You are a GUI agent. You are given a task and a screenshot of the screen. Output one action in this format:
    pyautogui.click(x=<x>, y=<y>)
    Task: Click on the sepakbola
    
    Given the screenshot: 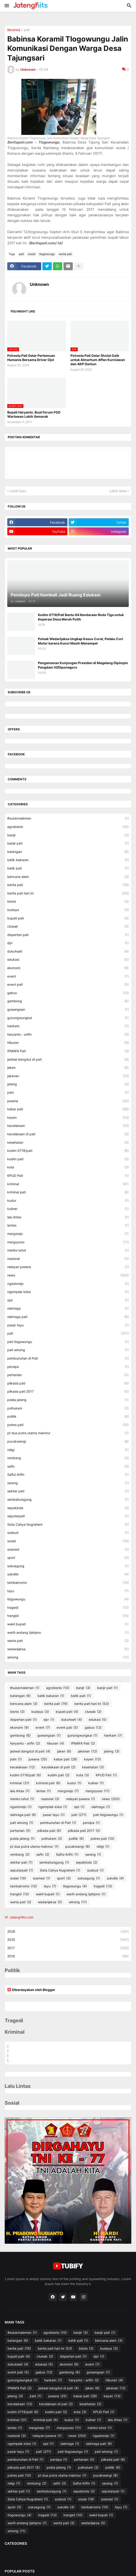 What is the action you would take?
    pyautogui.click(x=68, y=1508)
    